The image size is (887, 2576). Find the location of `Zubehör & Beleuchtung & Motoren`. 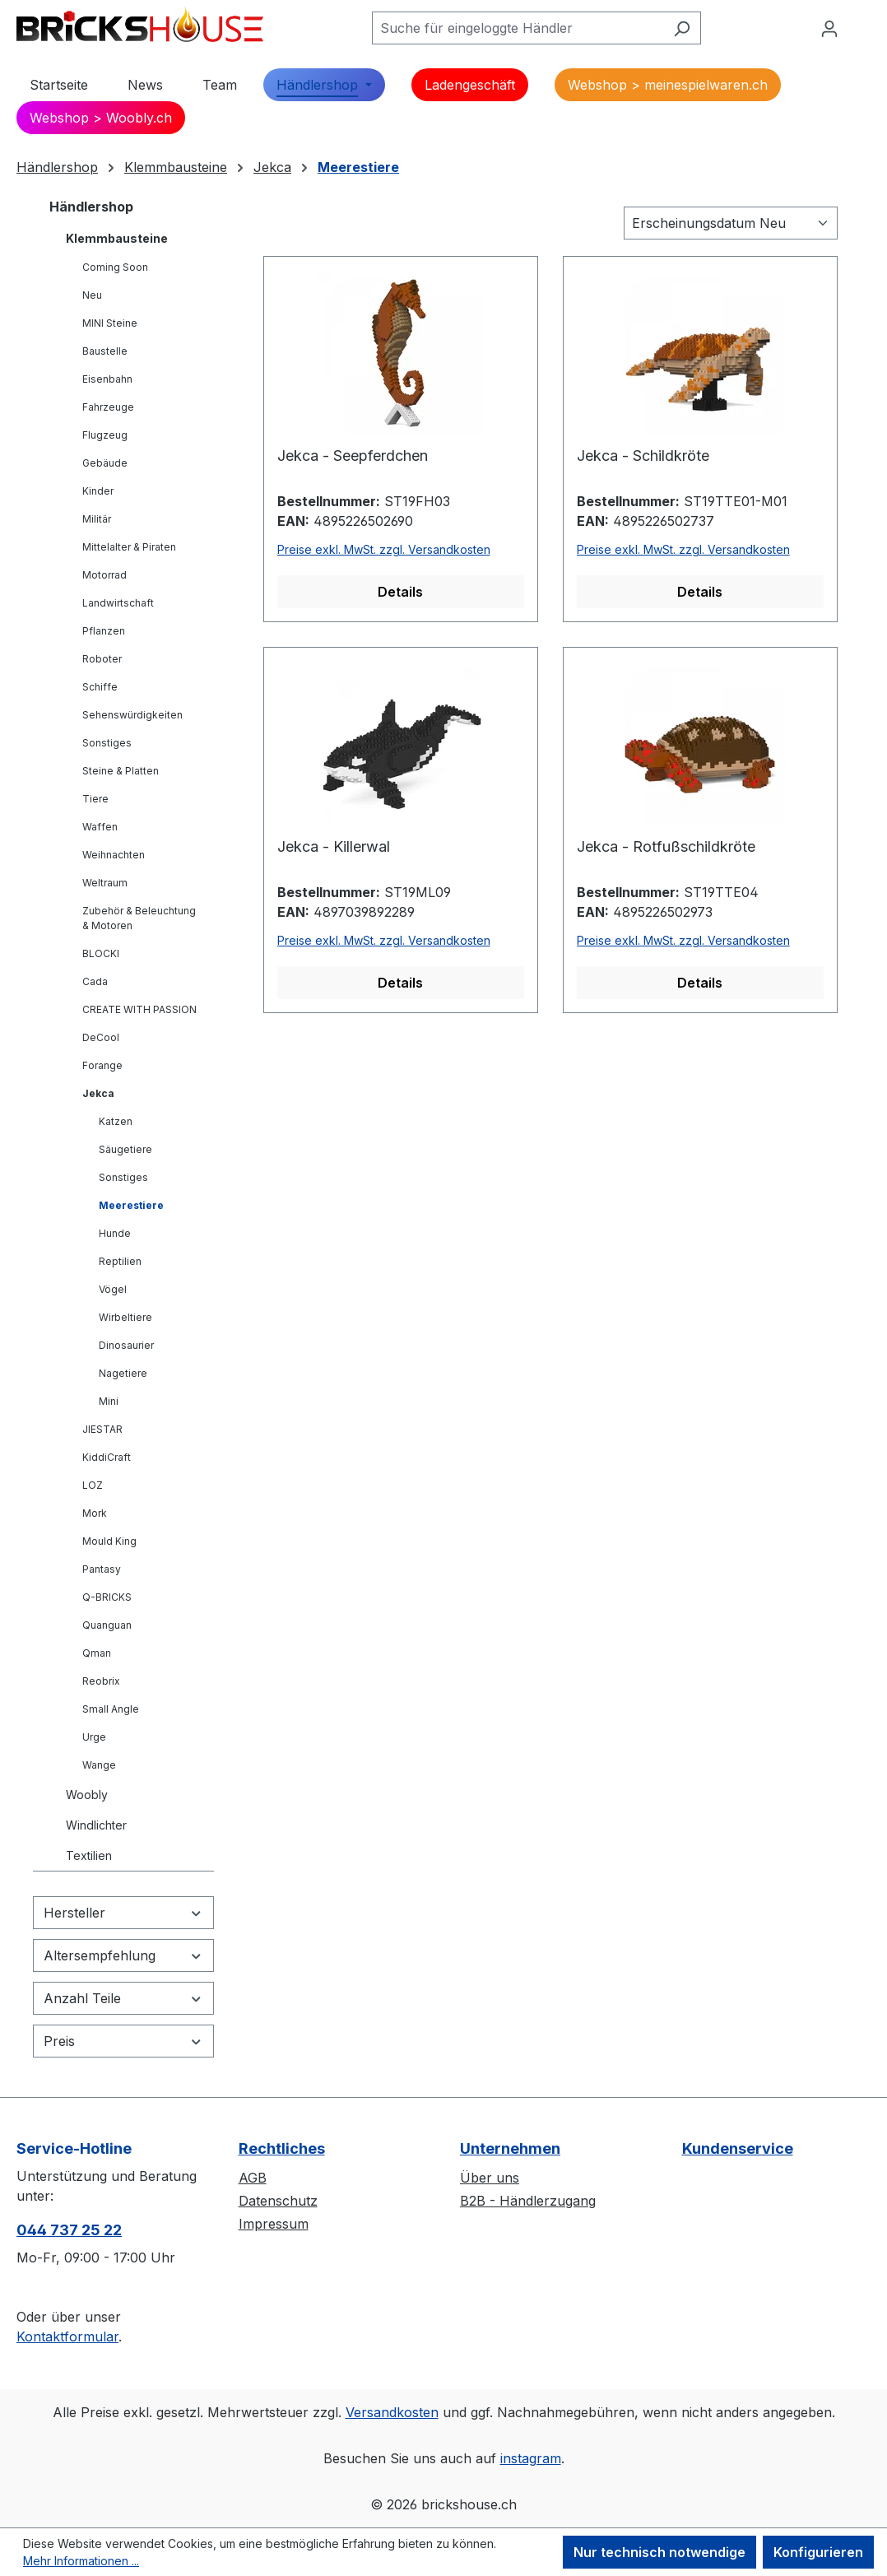

Zubehör & Beleuchtung & Motoren is located at coordinates (139, 918).